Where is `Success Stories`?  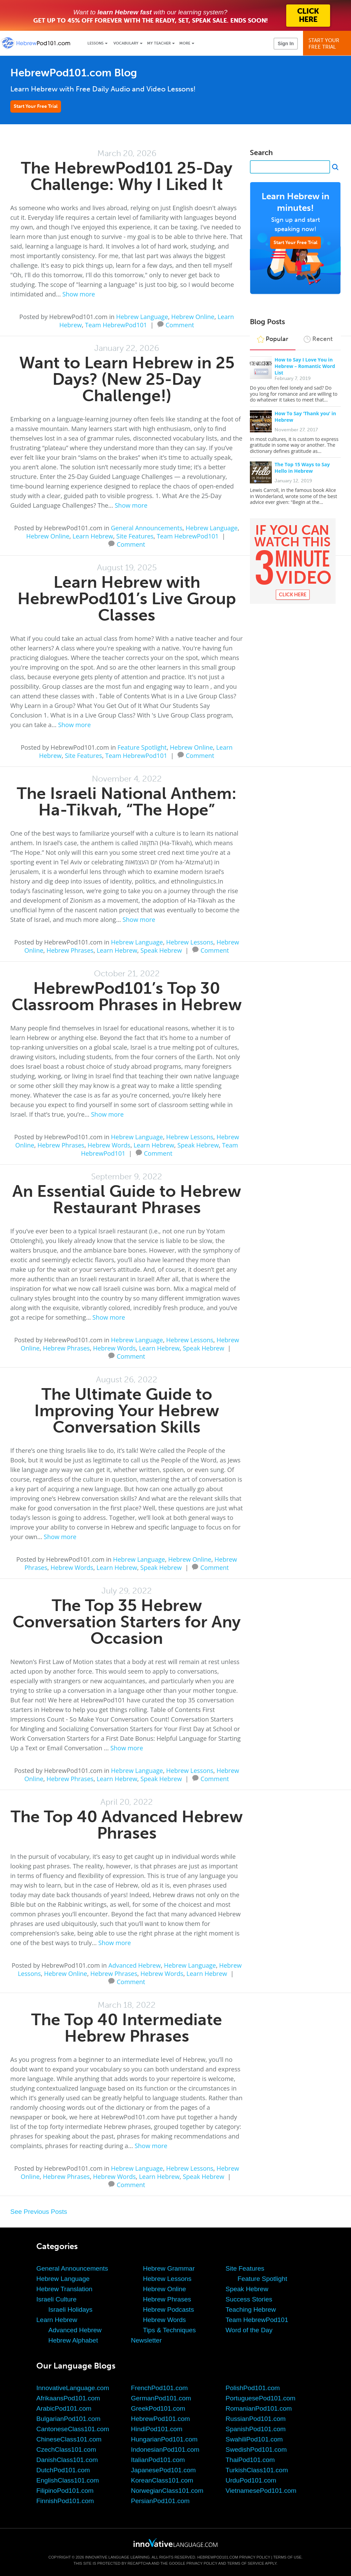 Success Stories is located at coordinates (249, 2299).